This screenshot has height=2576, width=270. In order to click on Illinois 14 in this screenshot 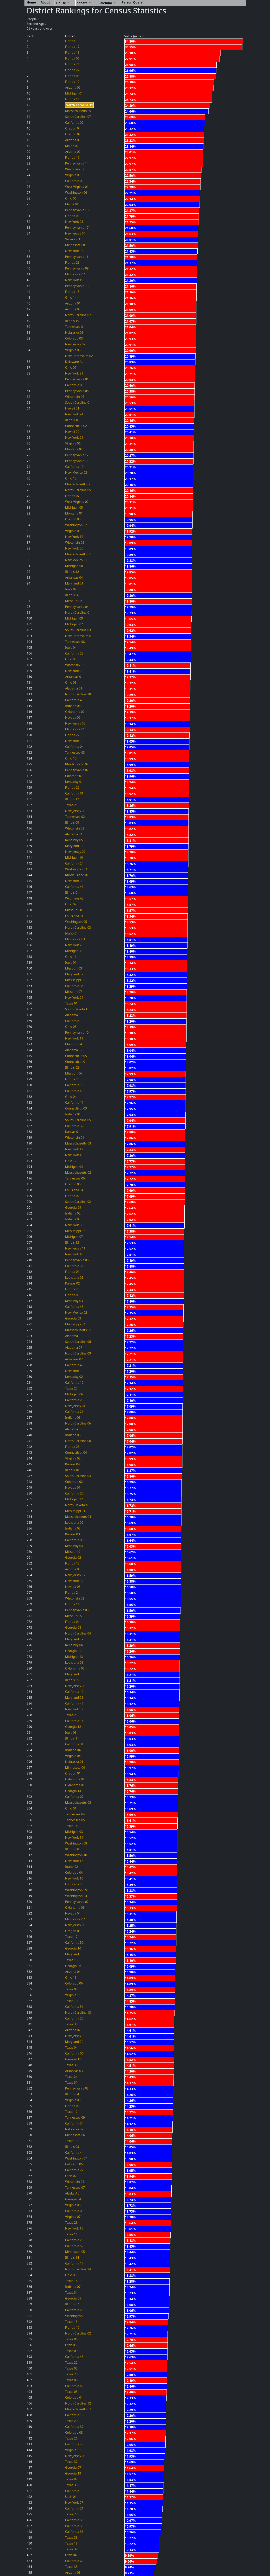, I will do `click(72, 2257)`.